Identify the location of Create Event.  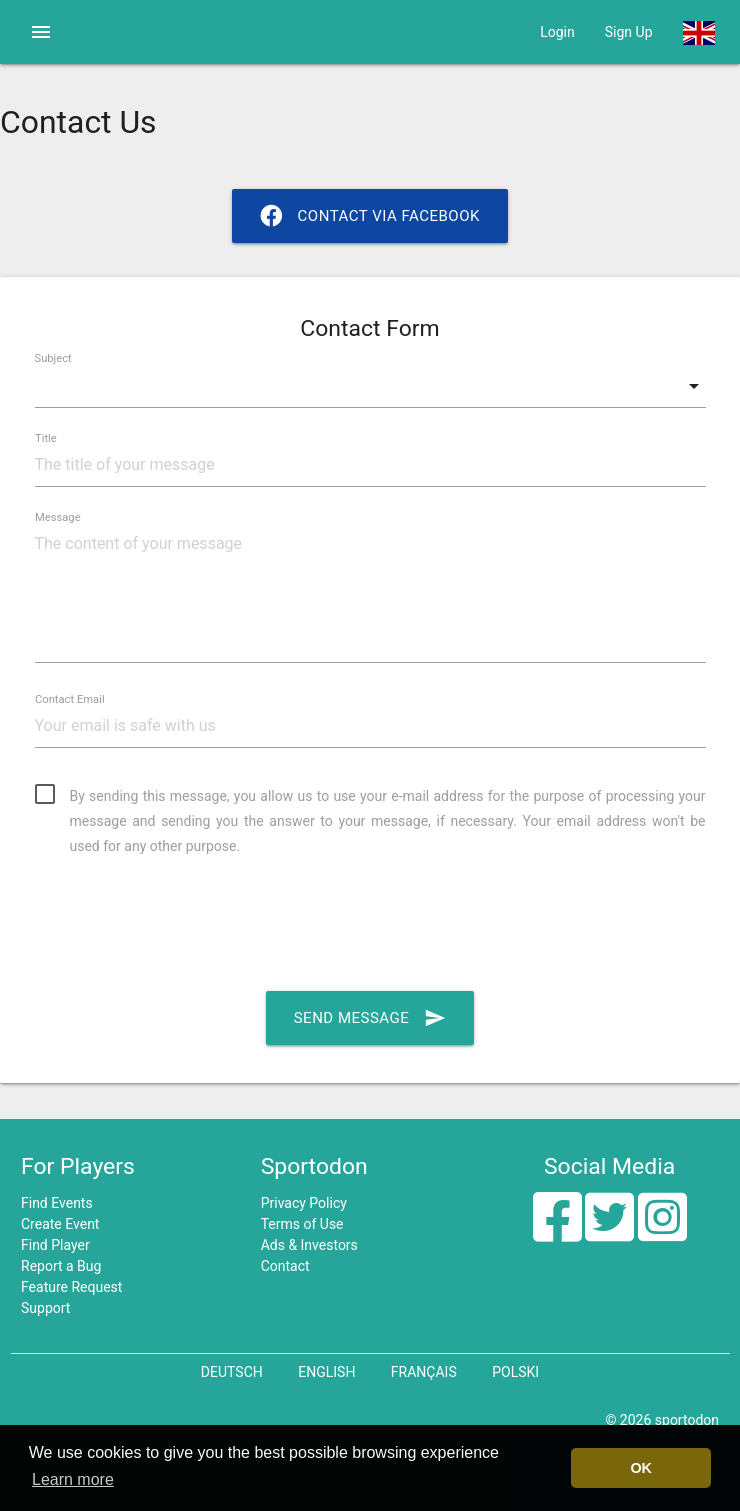
(60, 1224).